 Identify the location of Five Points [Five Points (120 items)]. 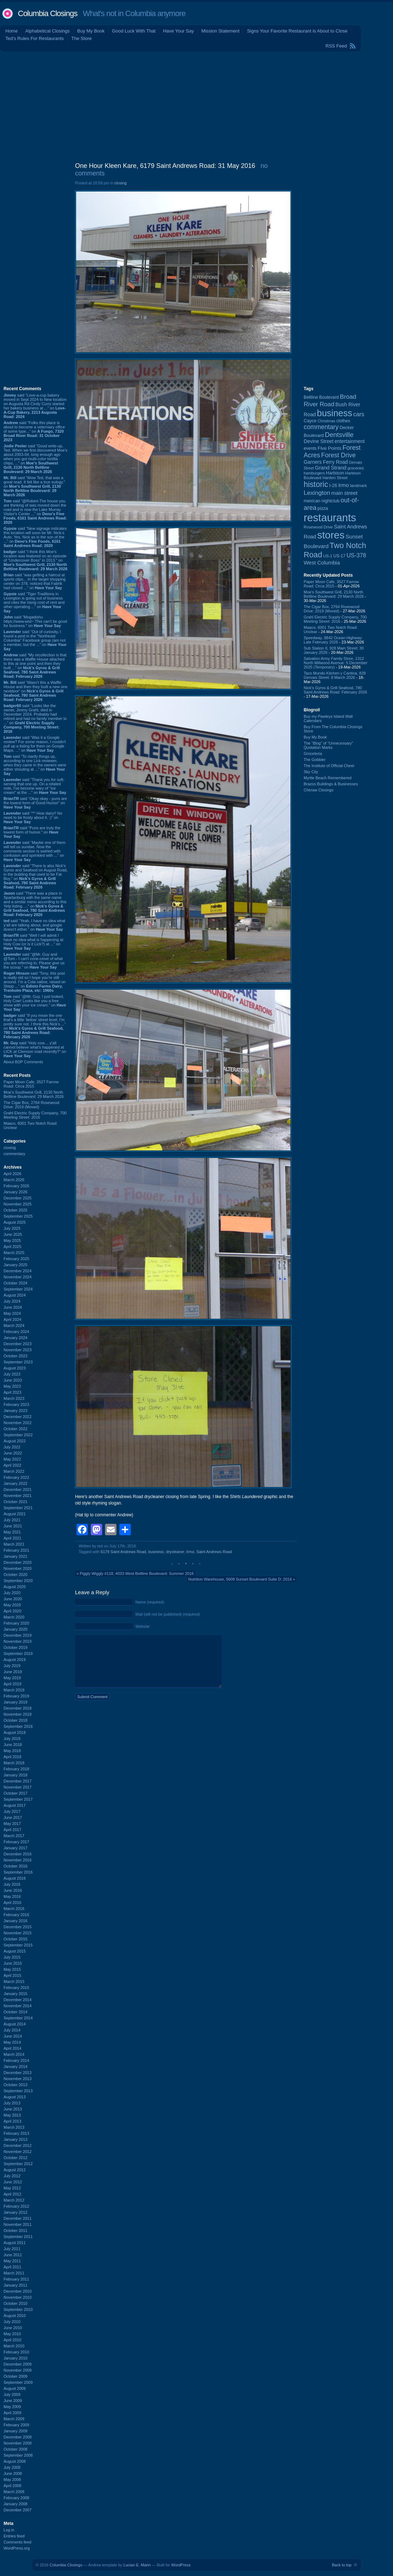
(329, 448).